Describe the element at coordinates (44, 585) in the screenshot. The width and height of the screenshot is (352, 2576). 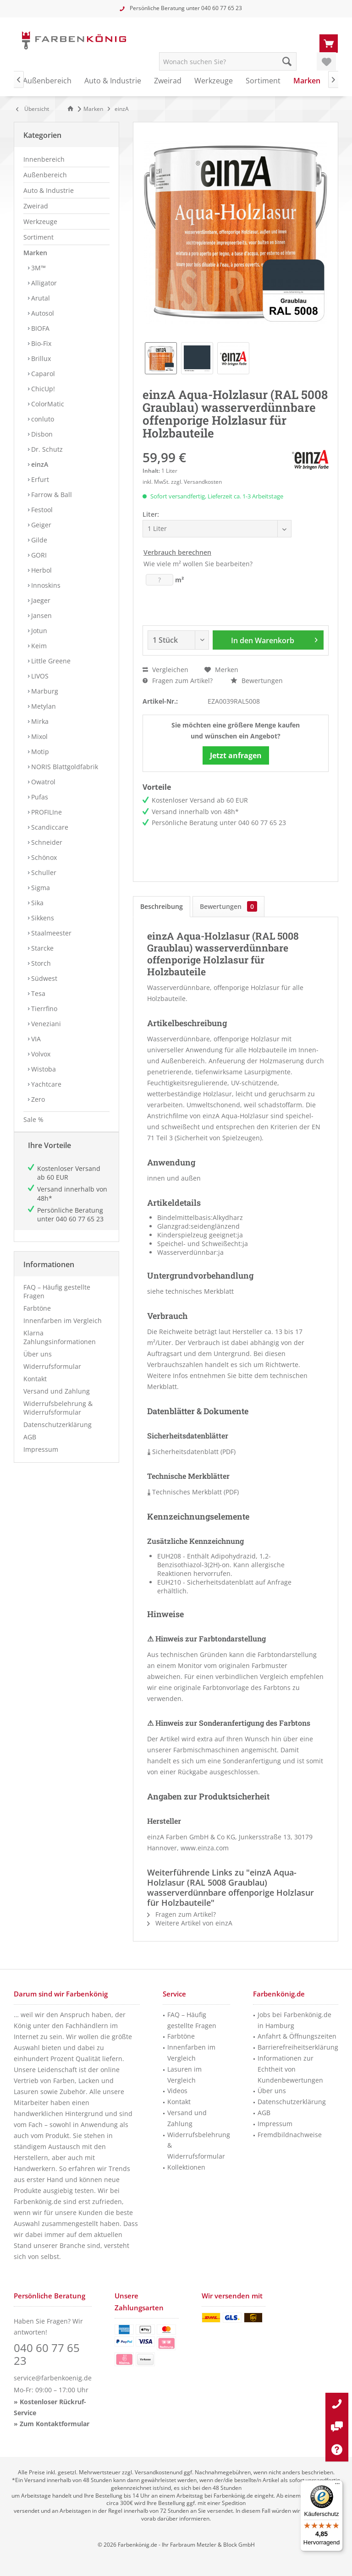
I see `Innoskins` at that location.